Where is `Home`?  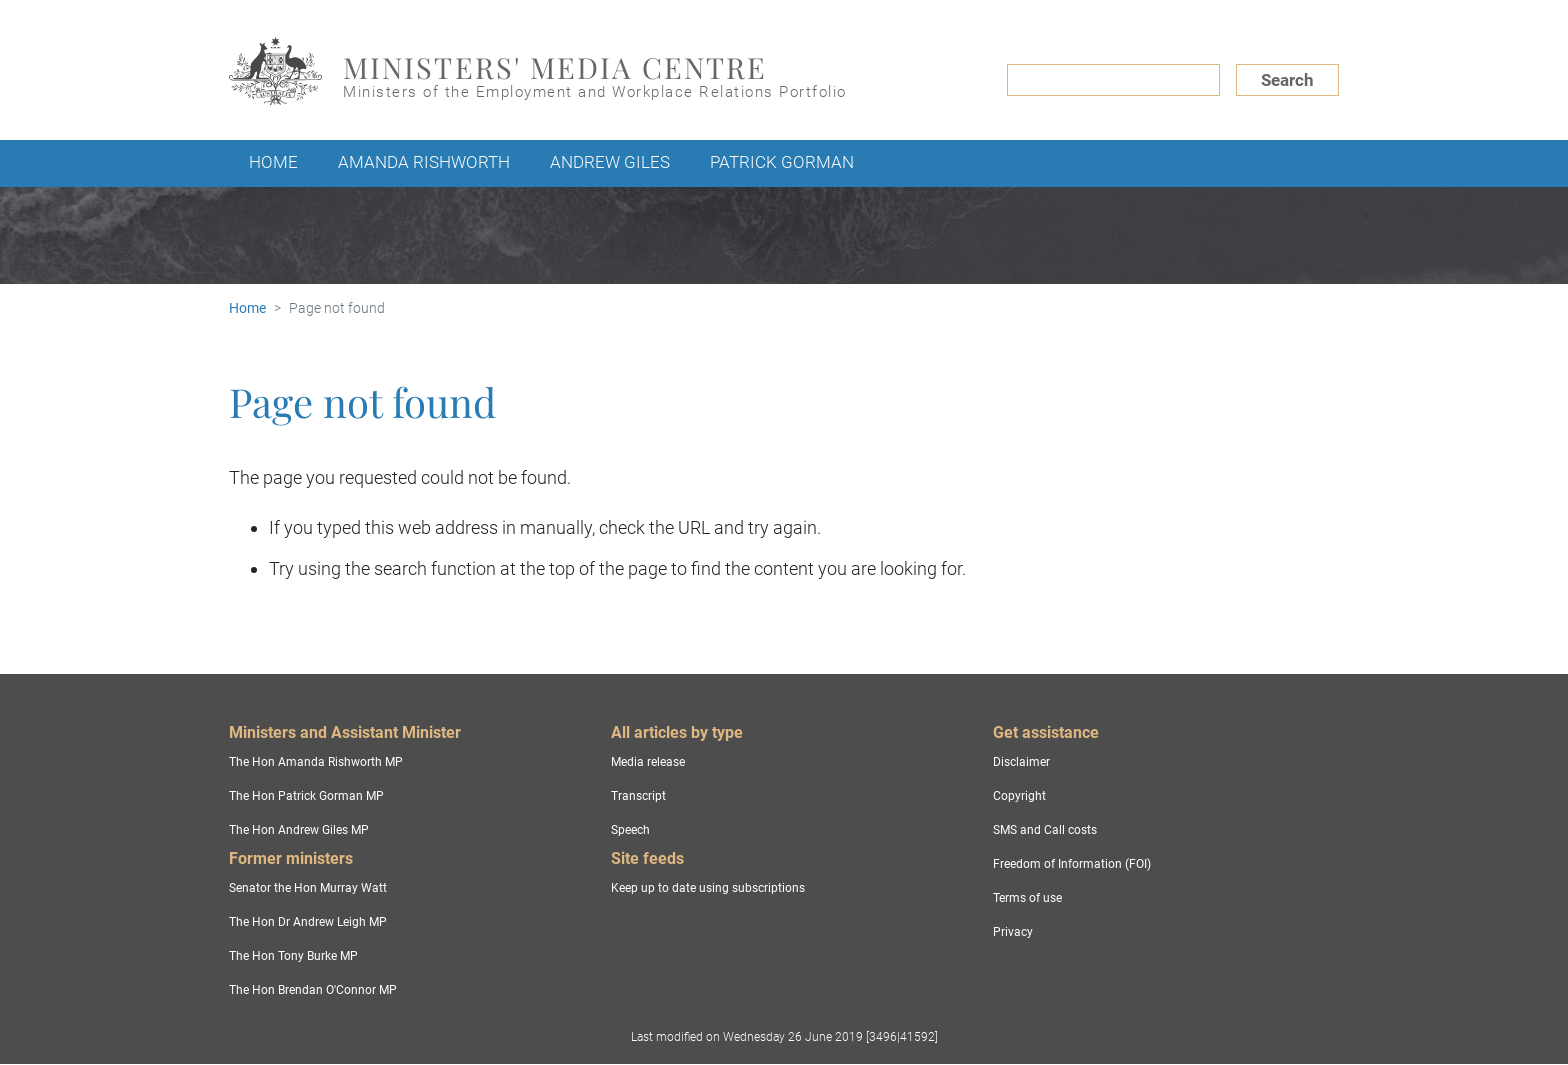
Home is located at coordinates (273, 162).